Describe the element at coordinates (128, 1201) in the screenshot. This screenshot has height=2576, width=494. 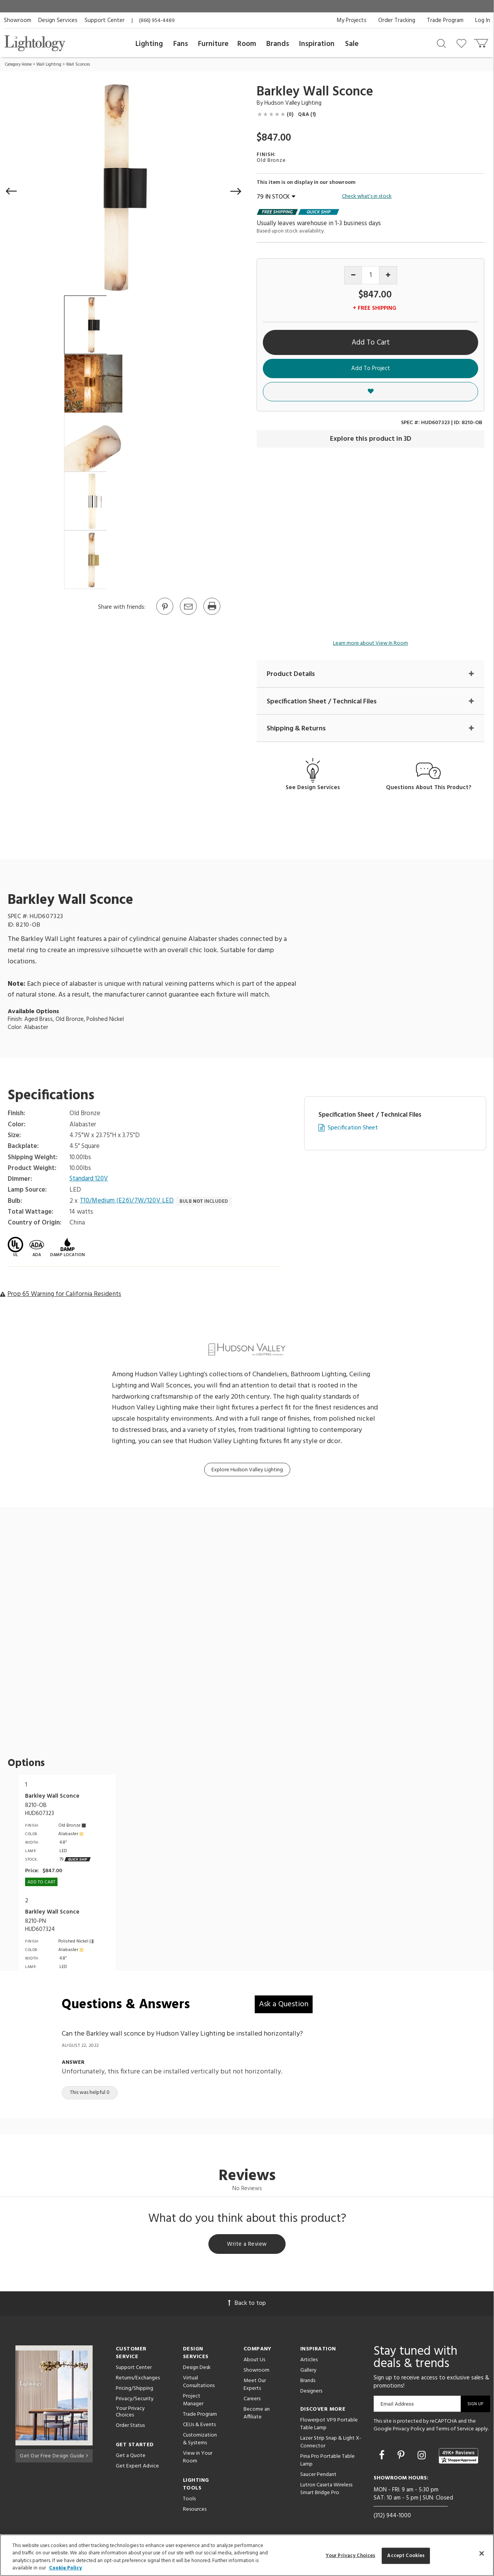
I see `T10/Medium (E26)/7W/120V LED` at that location.